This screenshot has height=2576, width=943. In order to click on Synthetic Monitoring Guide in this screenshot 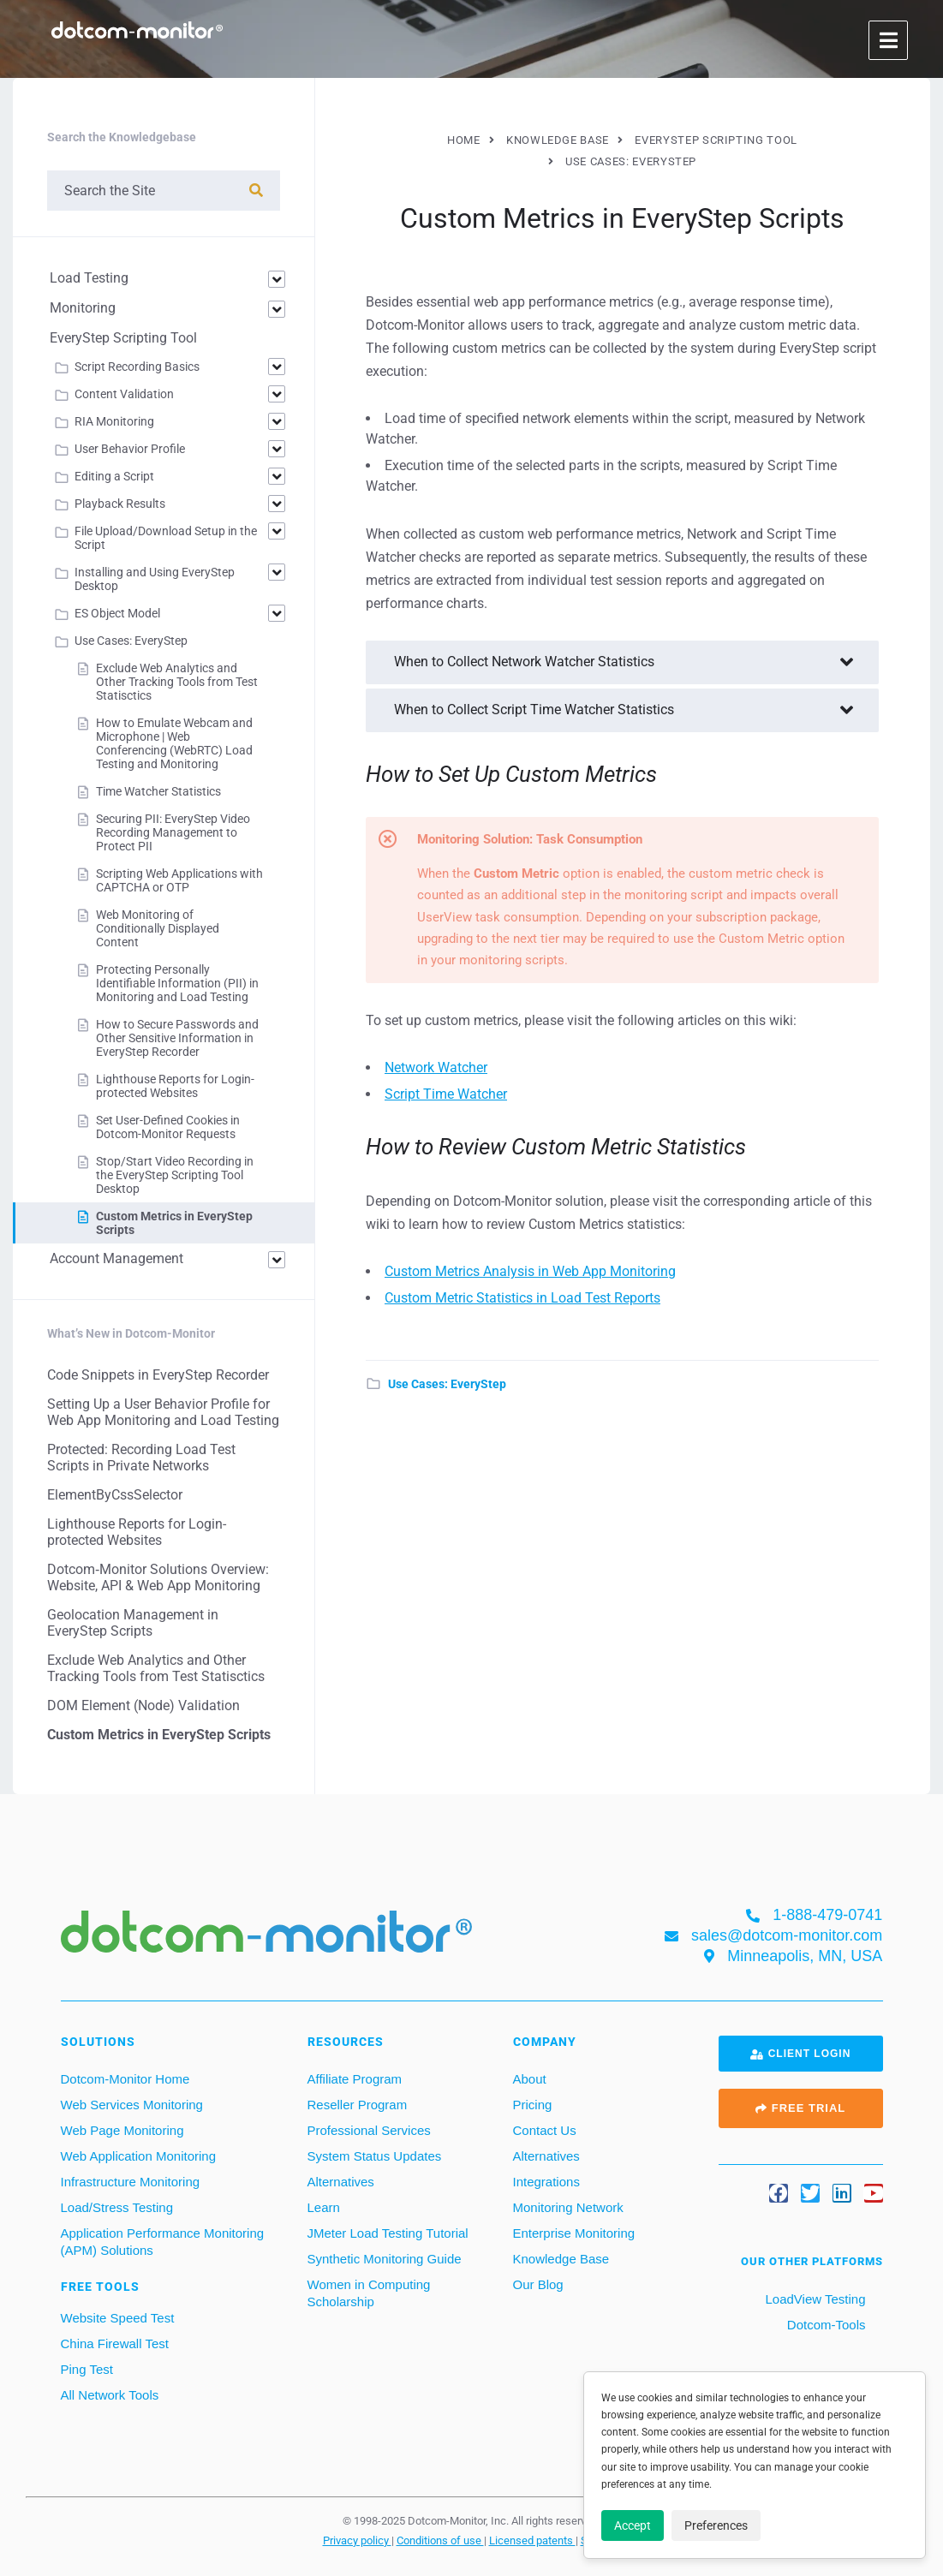, I will do `click(384, 2258)`.